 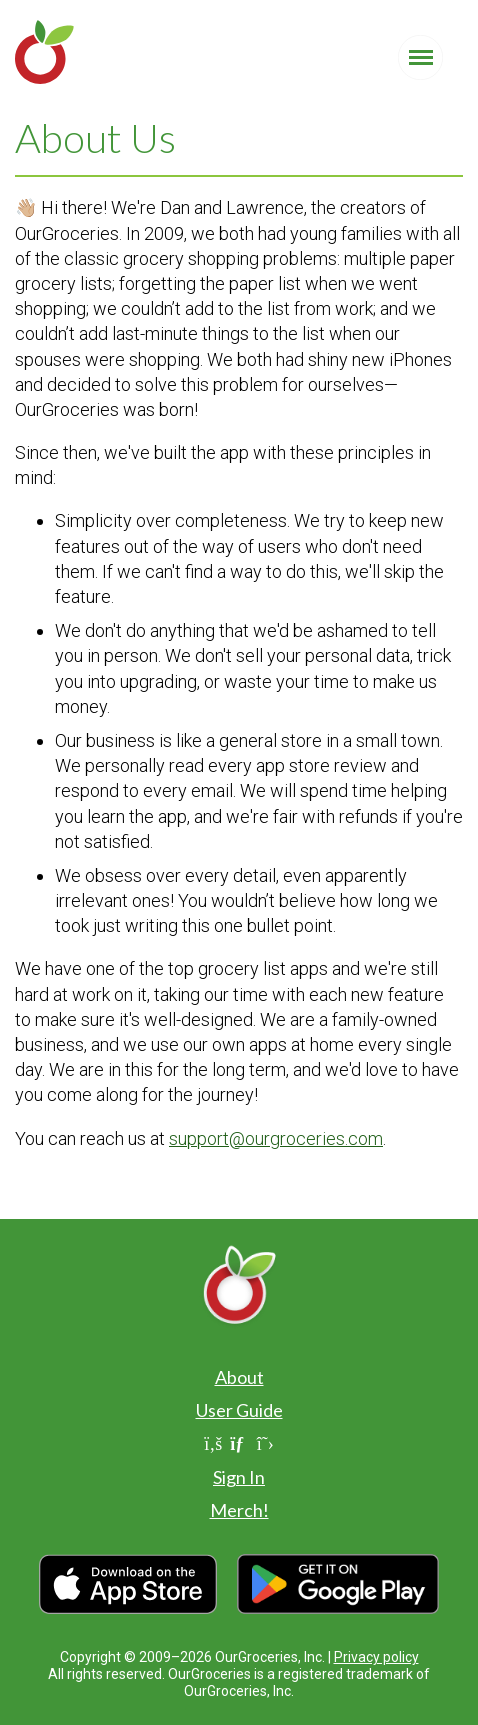 What do you see at coordinates (376, 1657) in the screenshot?
I see `Privacy policy` at bounding box center [376, 1657].